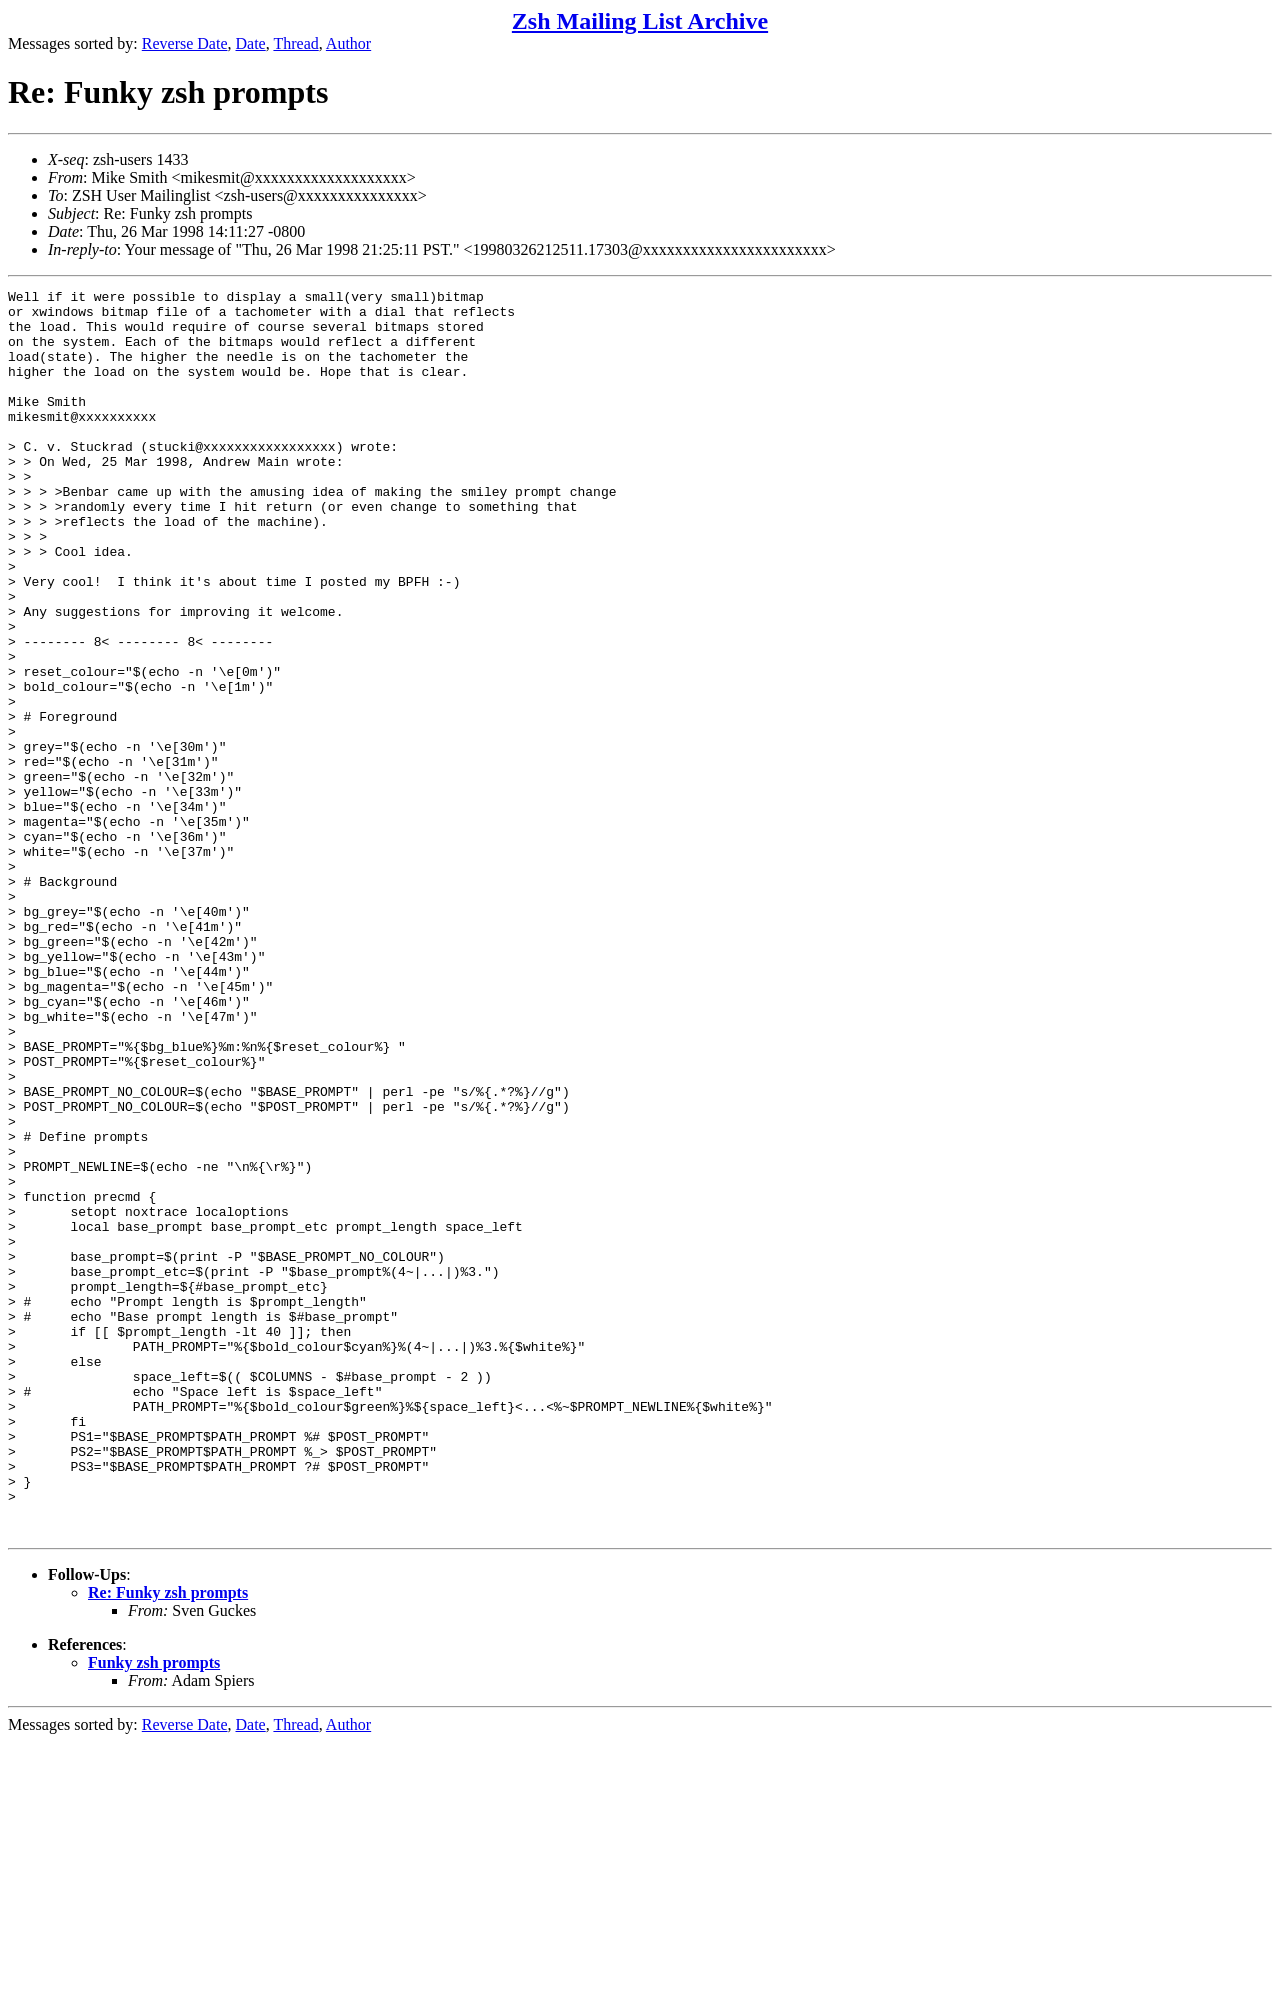 This screenshot has width=1280, height=1991. Describe the element at coordinates (348, 43) in the screenshot. I see `Author` at that location.